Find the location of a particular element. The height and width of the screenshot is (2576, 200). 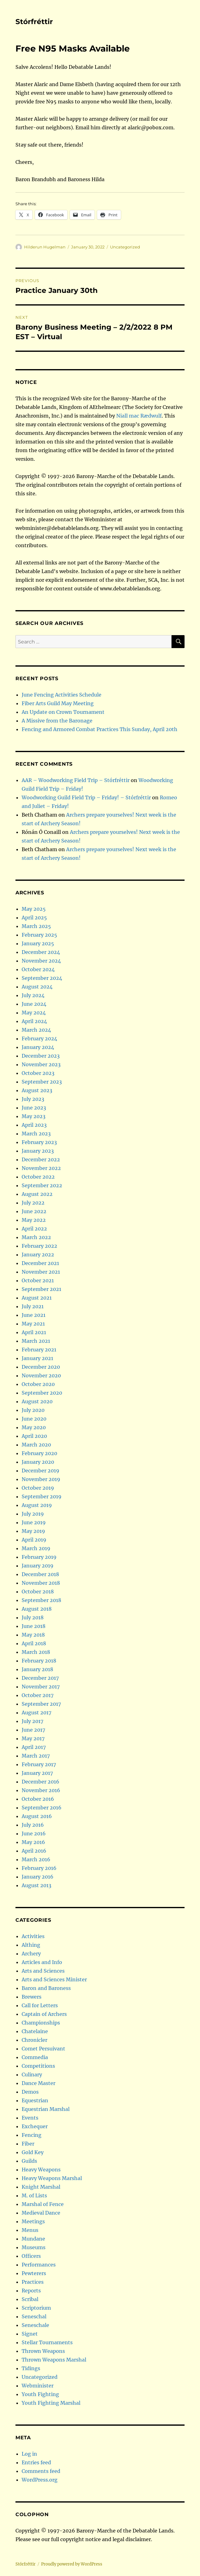

March 2016 is located at coordinates (36, 1859).